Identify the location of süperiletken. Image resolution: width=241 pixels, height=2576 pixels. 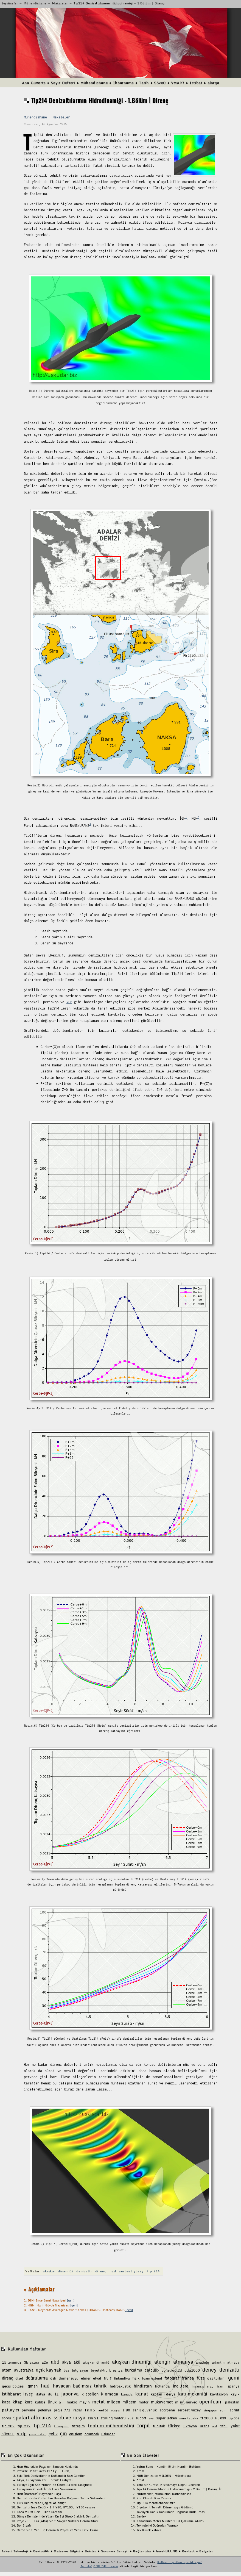
(166, 2418).